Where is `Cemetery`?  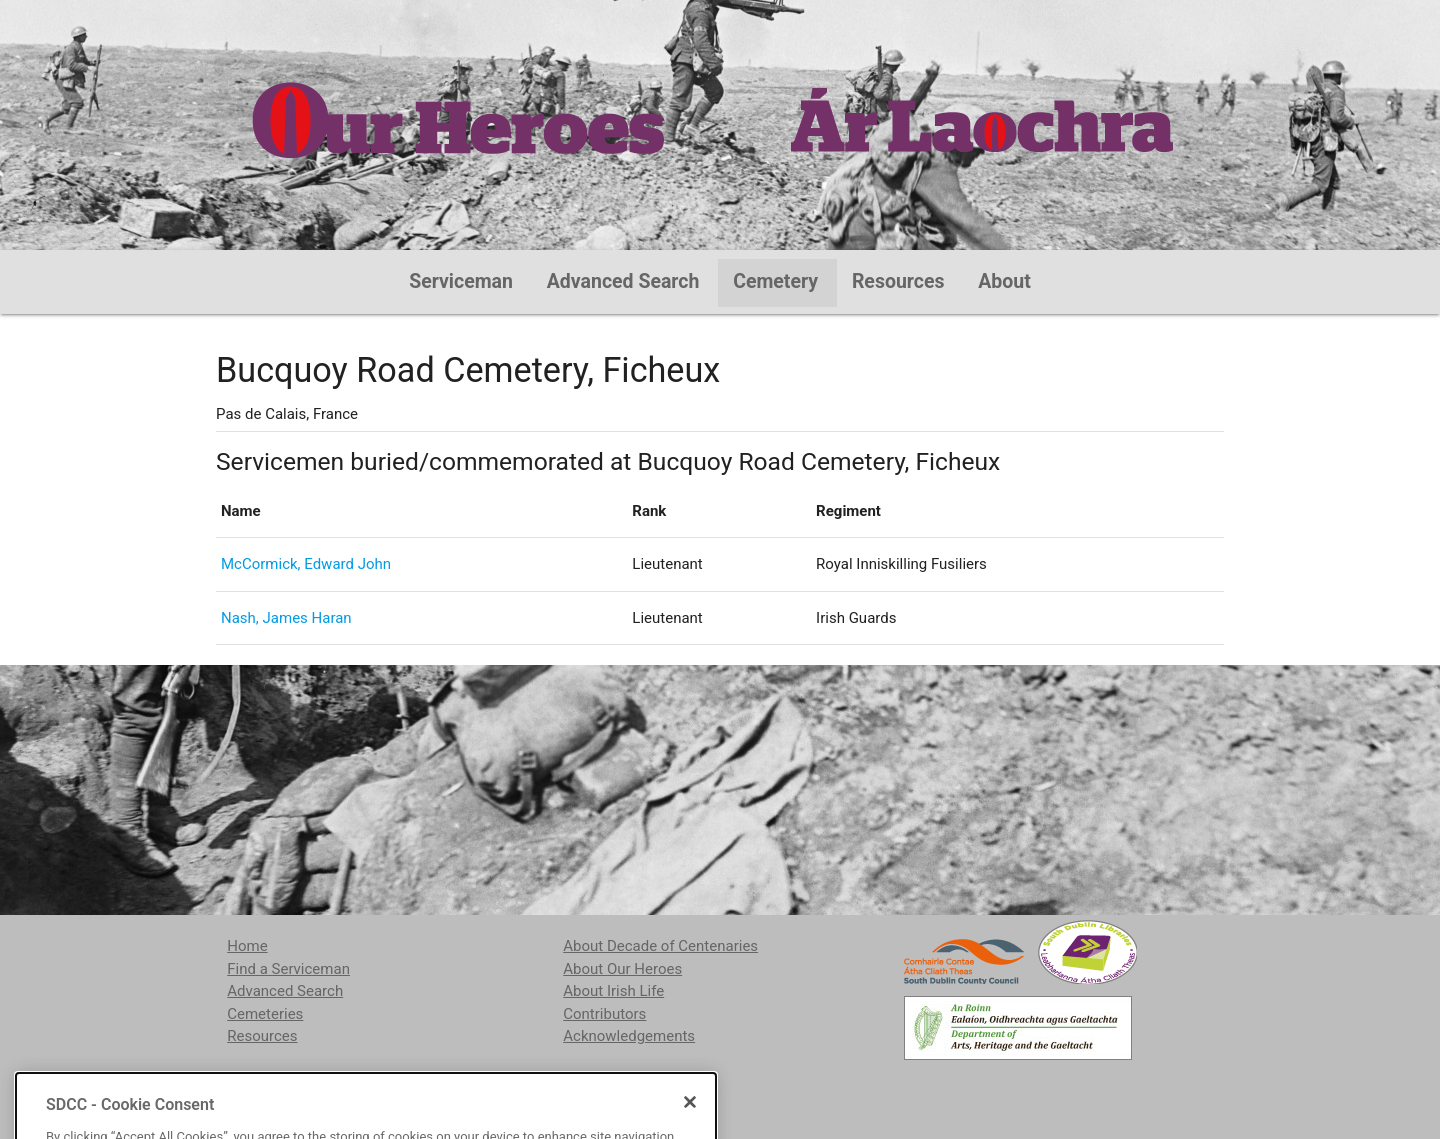
Cemetery is located at coordinates (775, 281).